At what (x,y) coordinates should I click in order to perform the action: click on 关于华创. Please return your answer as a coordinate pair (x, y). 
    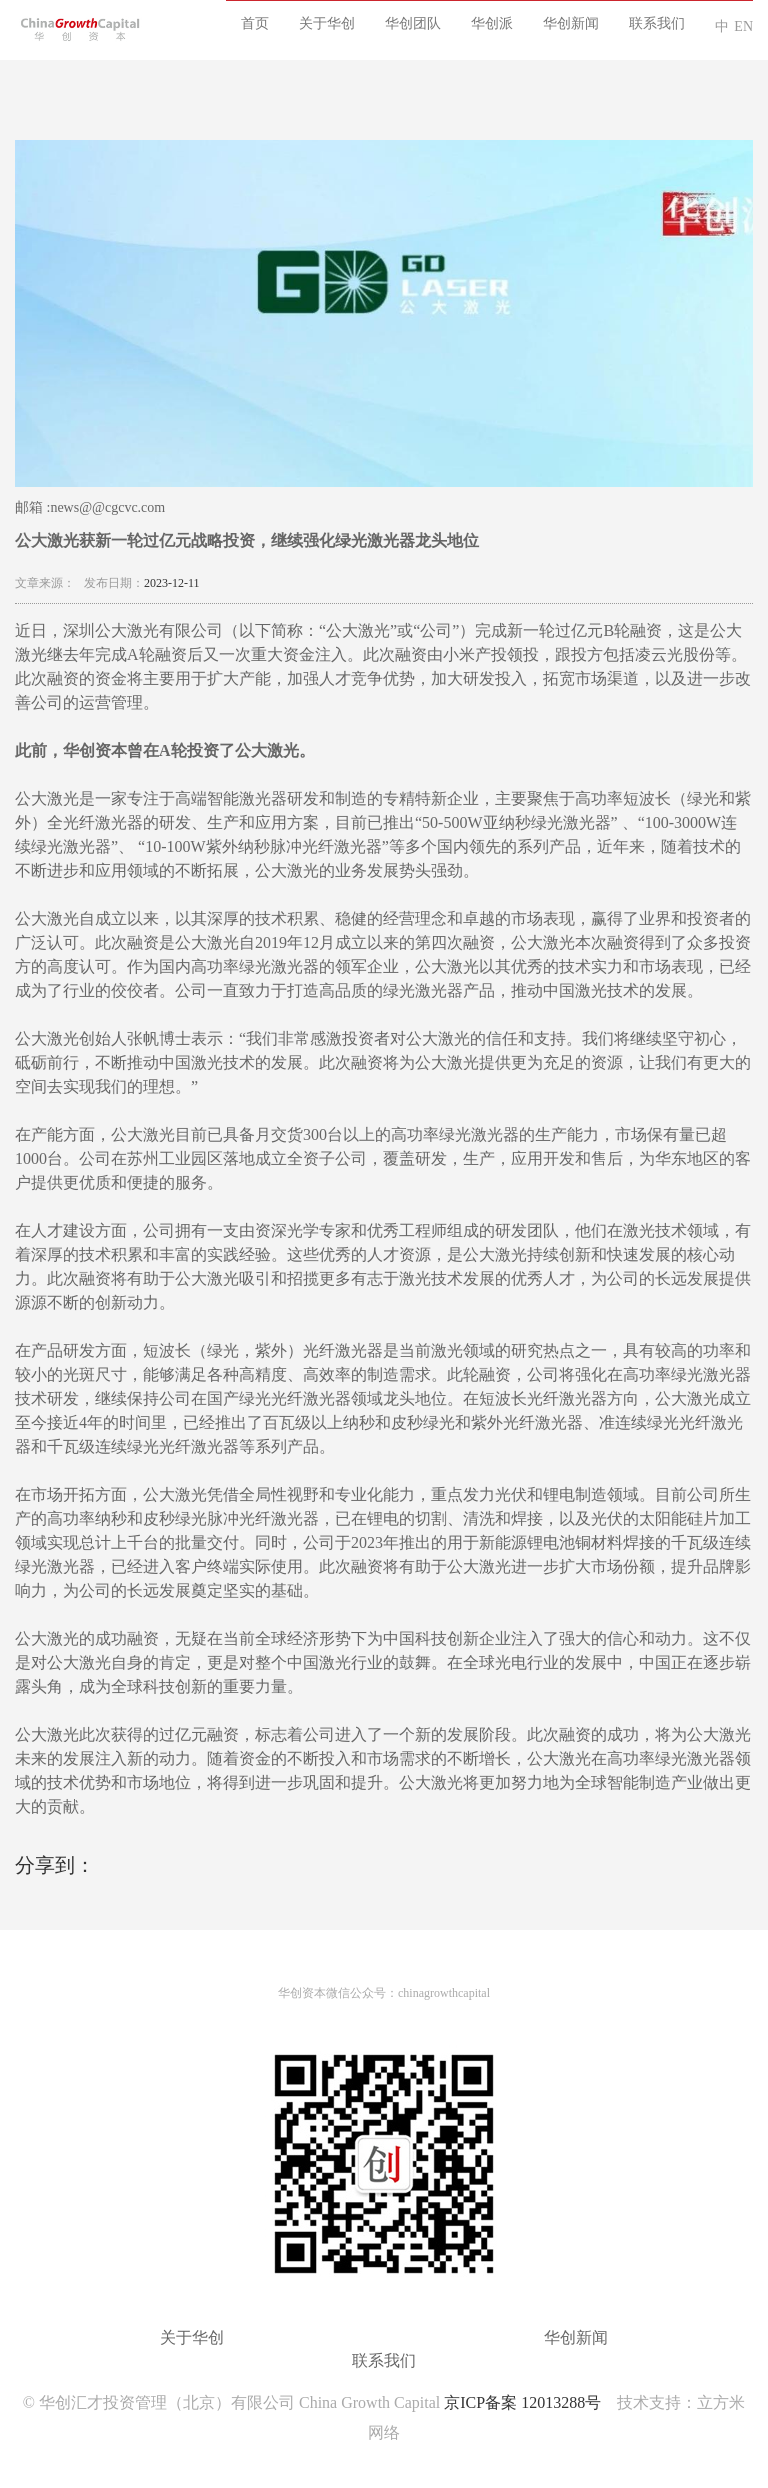
    Looking at the image, I should click on (327, 23).